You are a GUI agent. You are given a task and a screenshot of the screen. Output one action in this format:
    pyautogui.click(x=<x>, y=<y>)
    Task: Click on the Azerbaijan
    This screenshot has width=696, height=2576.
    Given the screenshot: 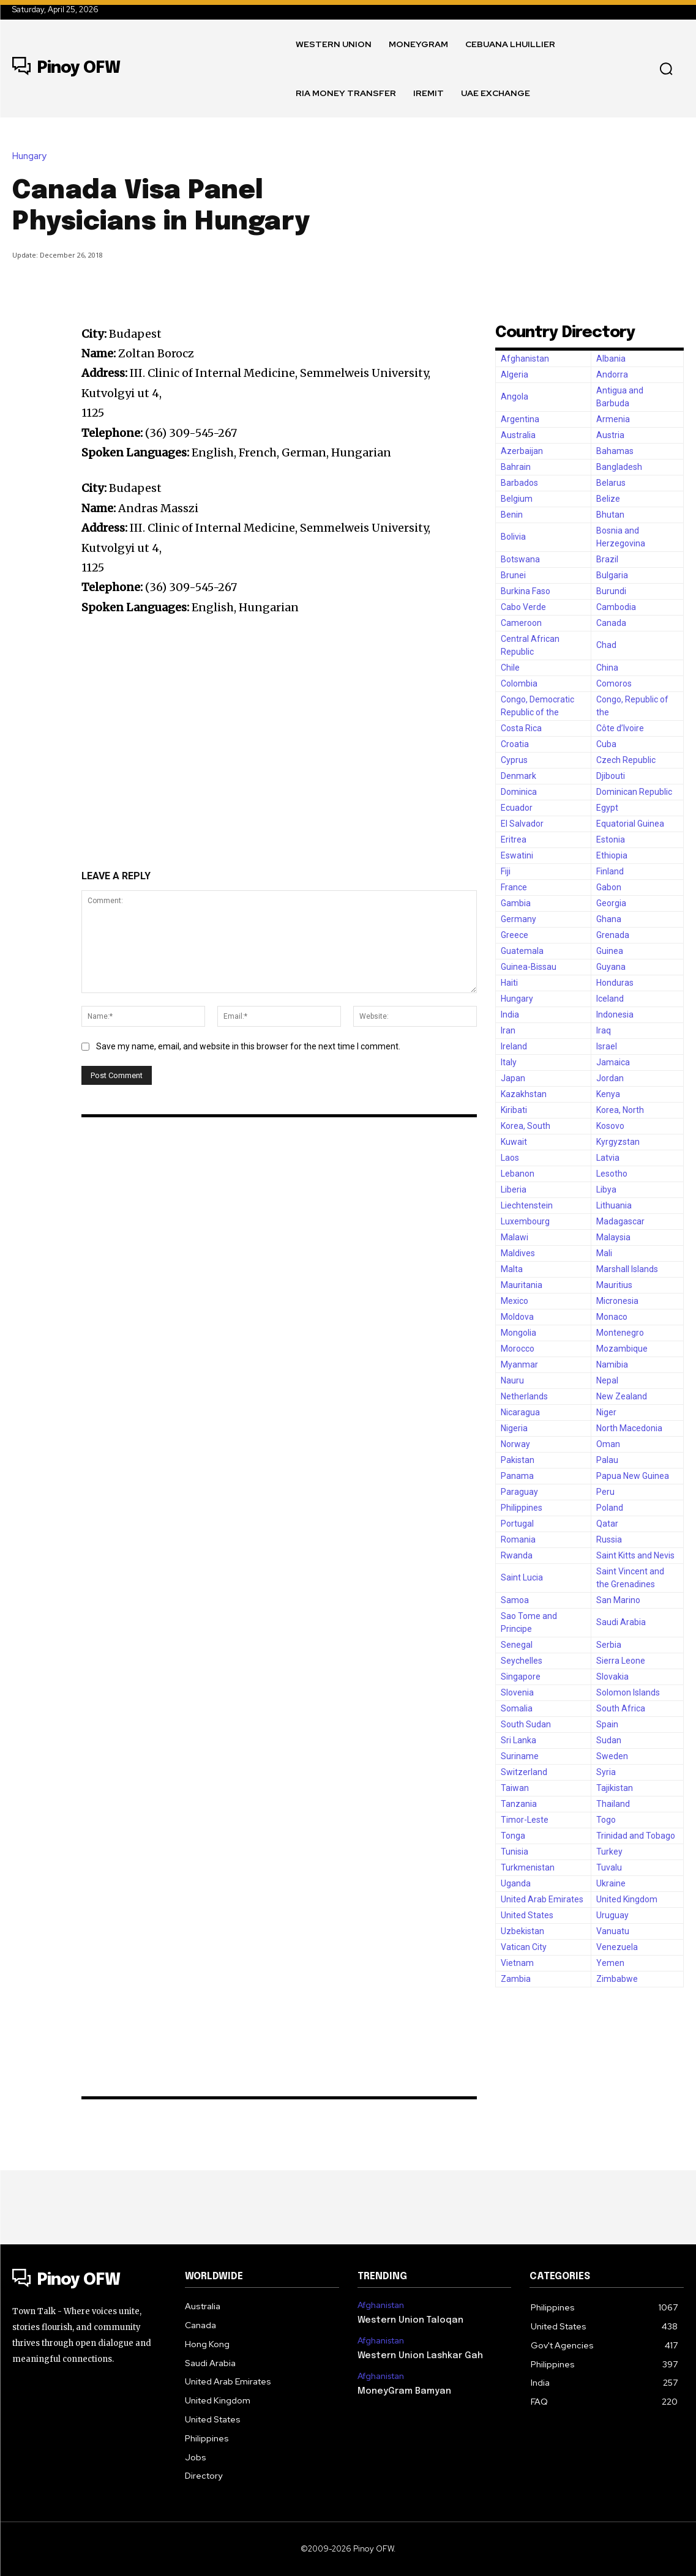 What is the action you would take?
    pyautogui.click(x=522, y=451)
    